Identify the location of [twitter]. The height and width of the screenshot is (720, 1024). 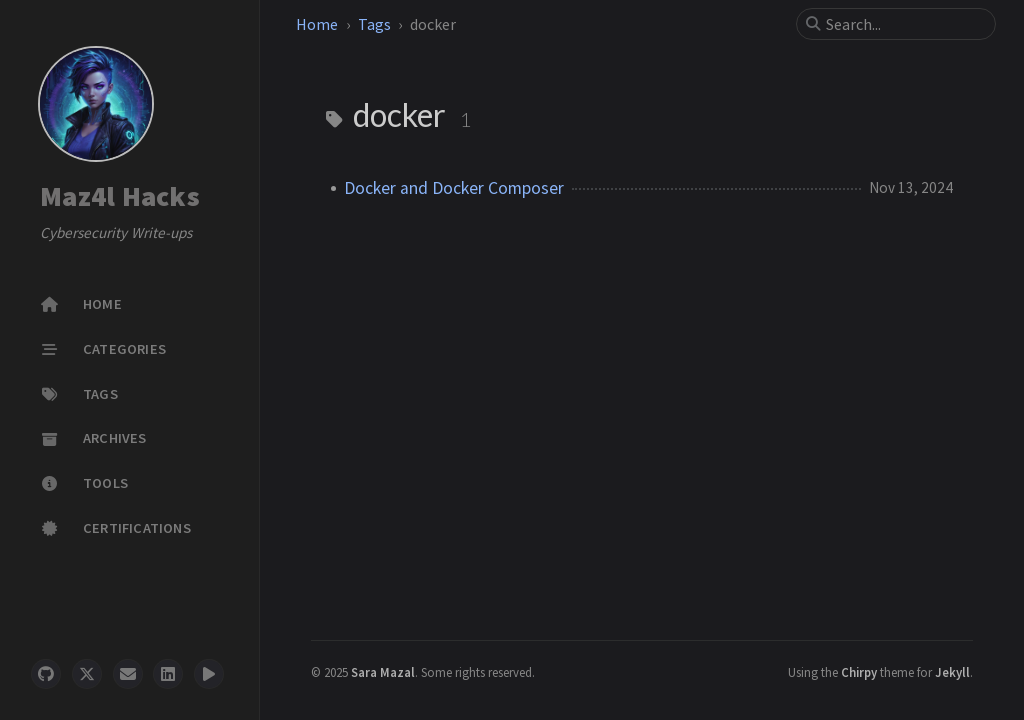
(87, 674).